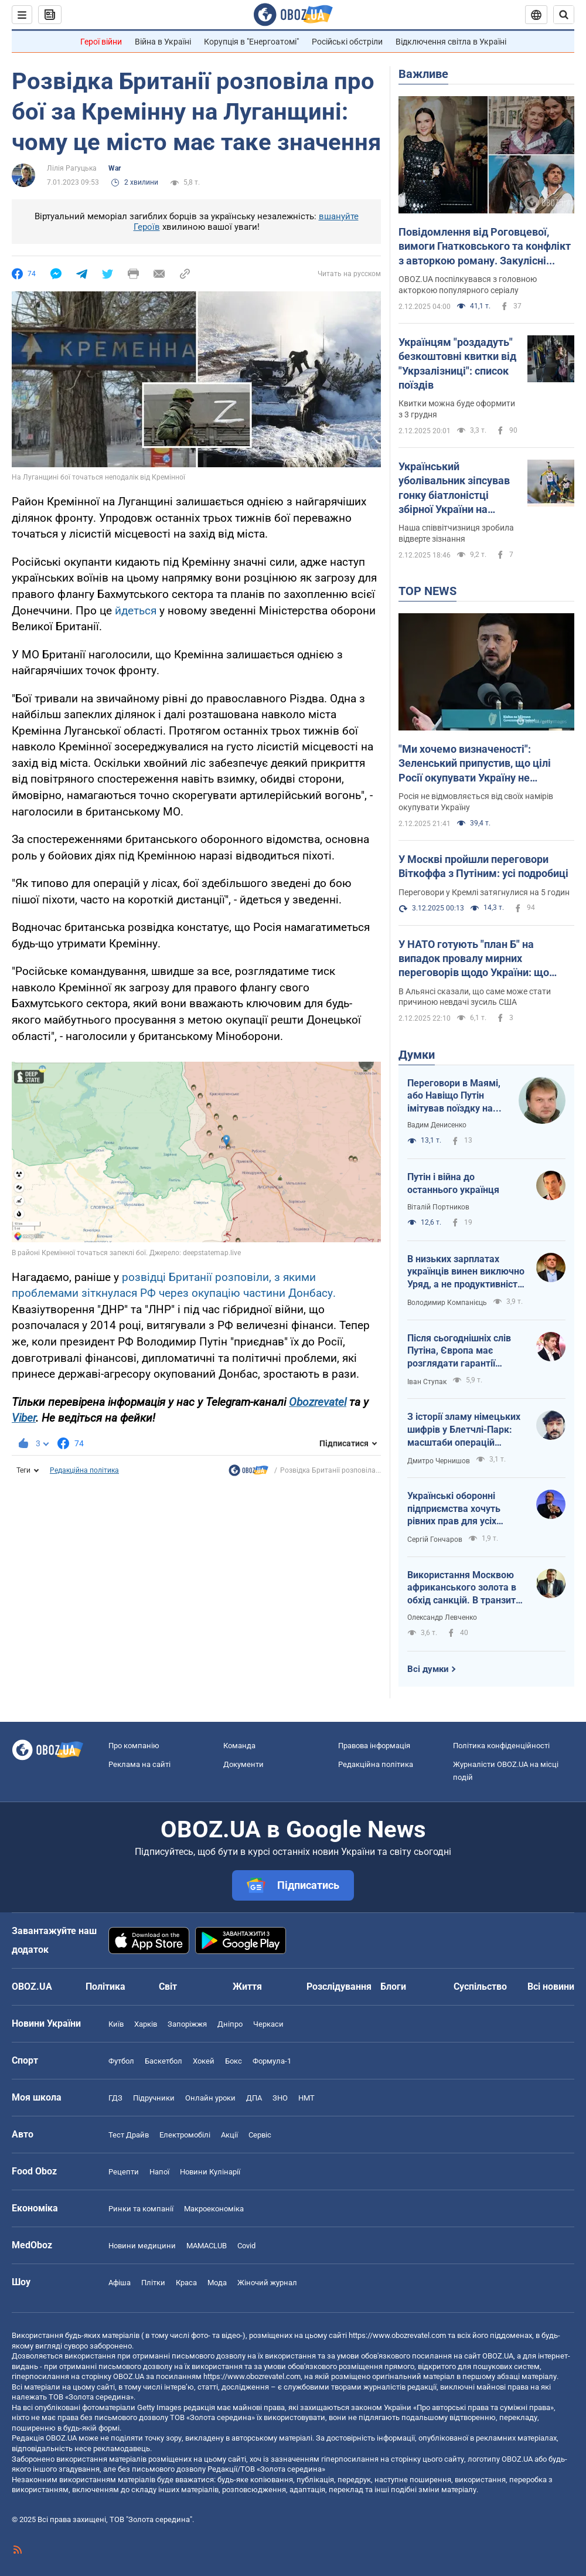 This screenshot has height=2576, width=586. I want to click on Український уболівальник зіпсував гонку біатлоністці збірної України на Кубку світу у Швеції, so click(454, 488).